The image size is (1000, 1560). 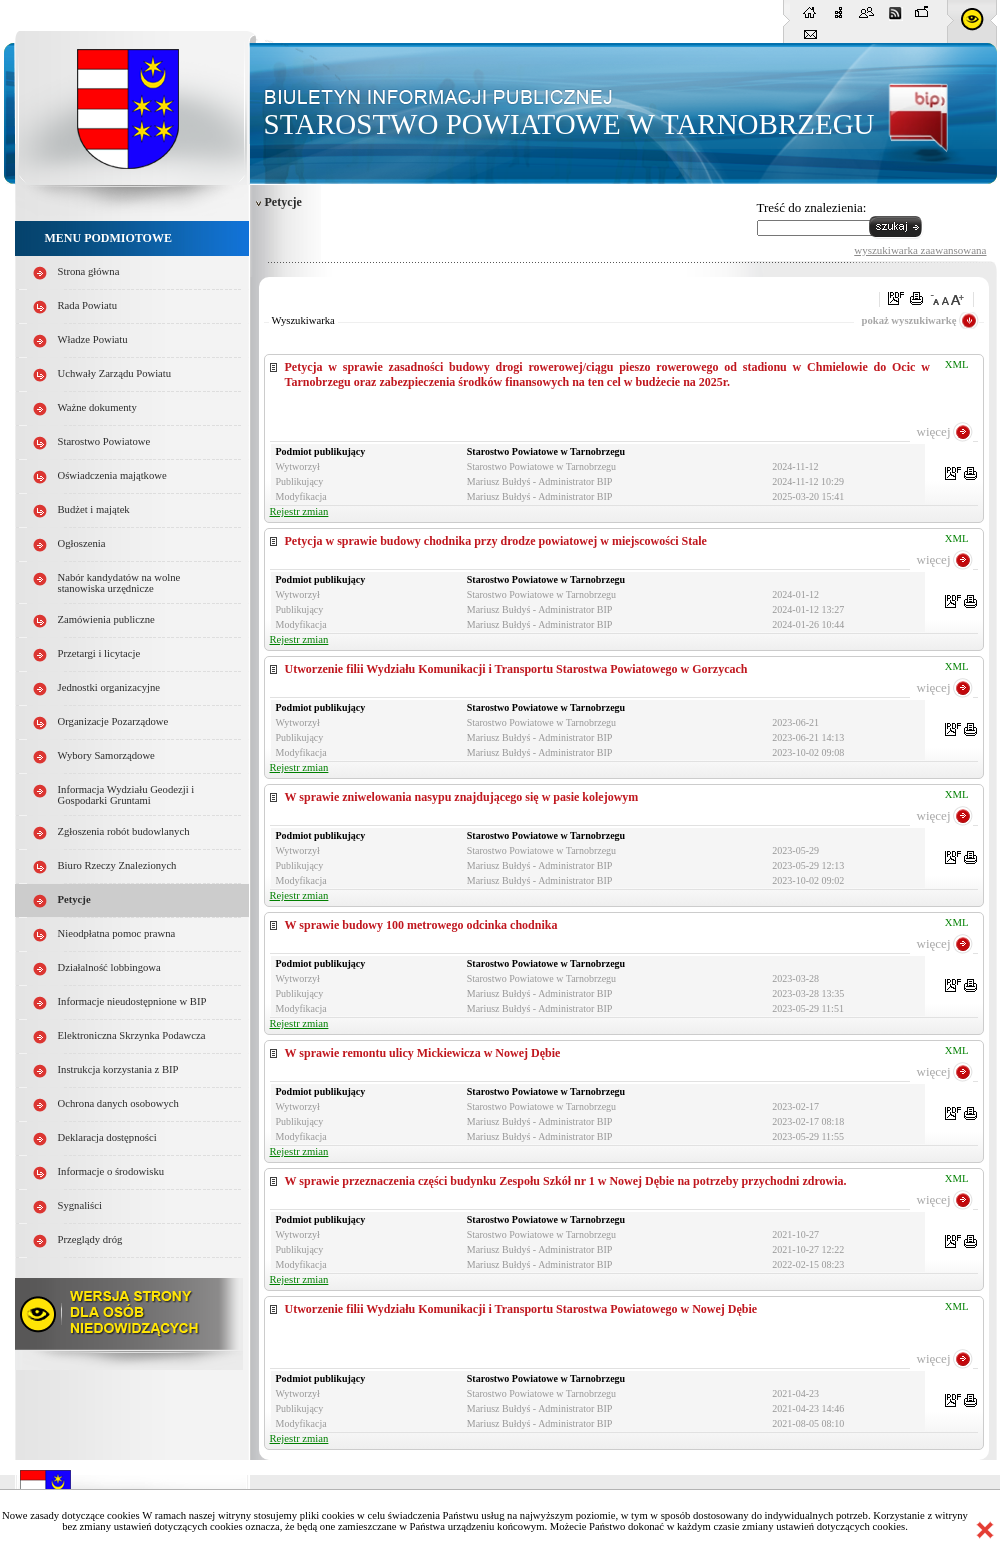 What do you see at coordinates (88, 305) in the screenshot?
I see `Rada Powiatu` at bounding box center [88, 305].